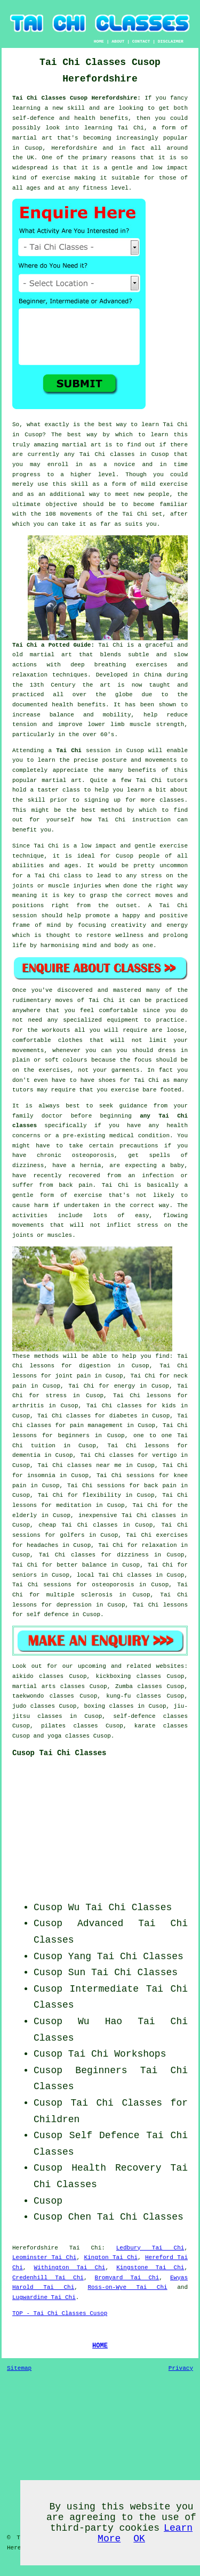 The height and width of the screenshot is (2576, 200). I want to click on Credenhill Tai Chi, so click(48, 2278).